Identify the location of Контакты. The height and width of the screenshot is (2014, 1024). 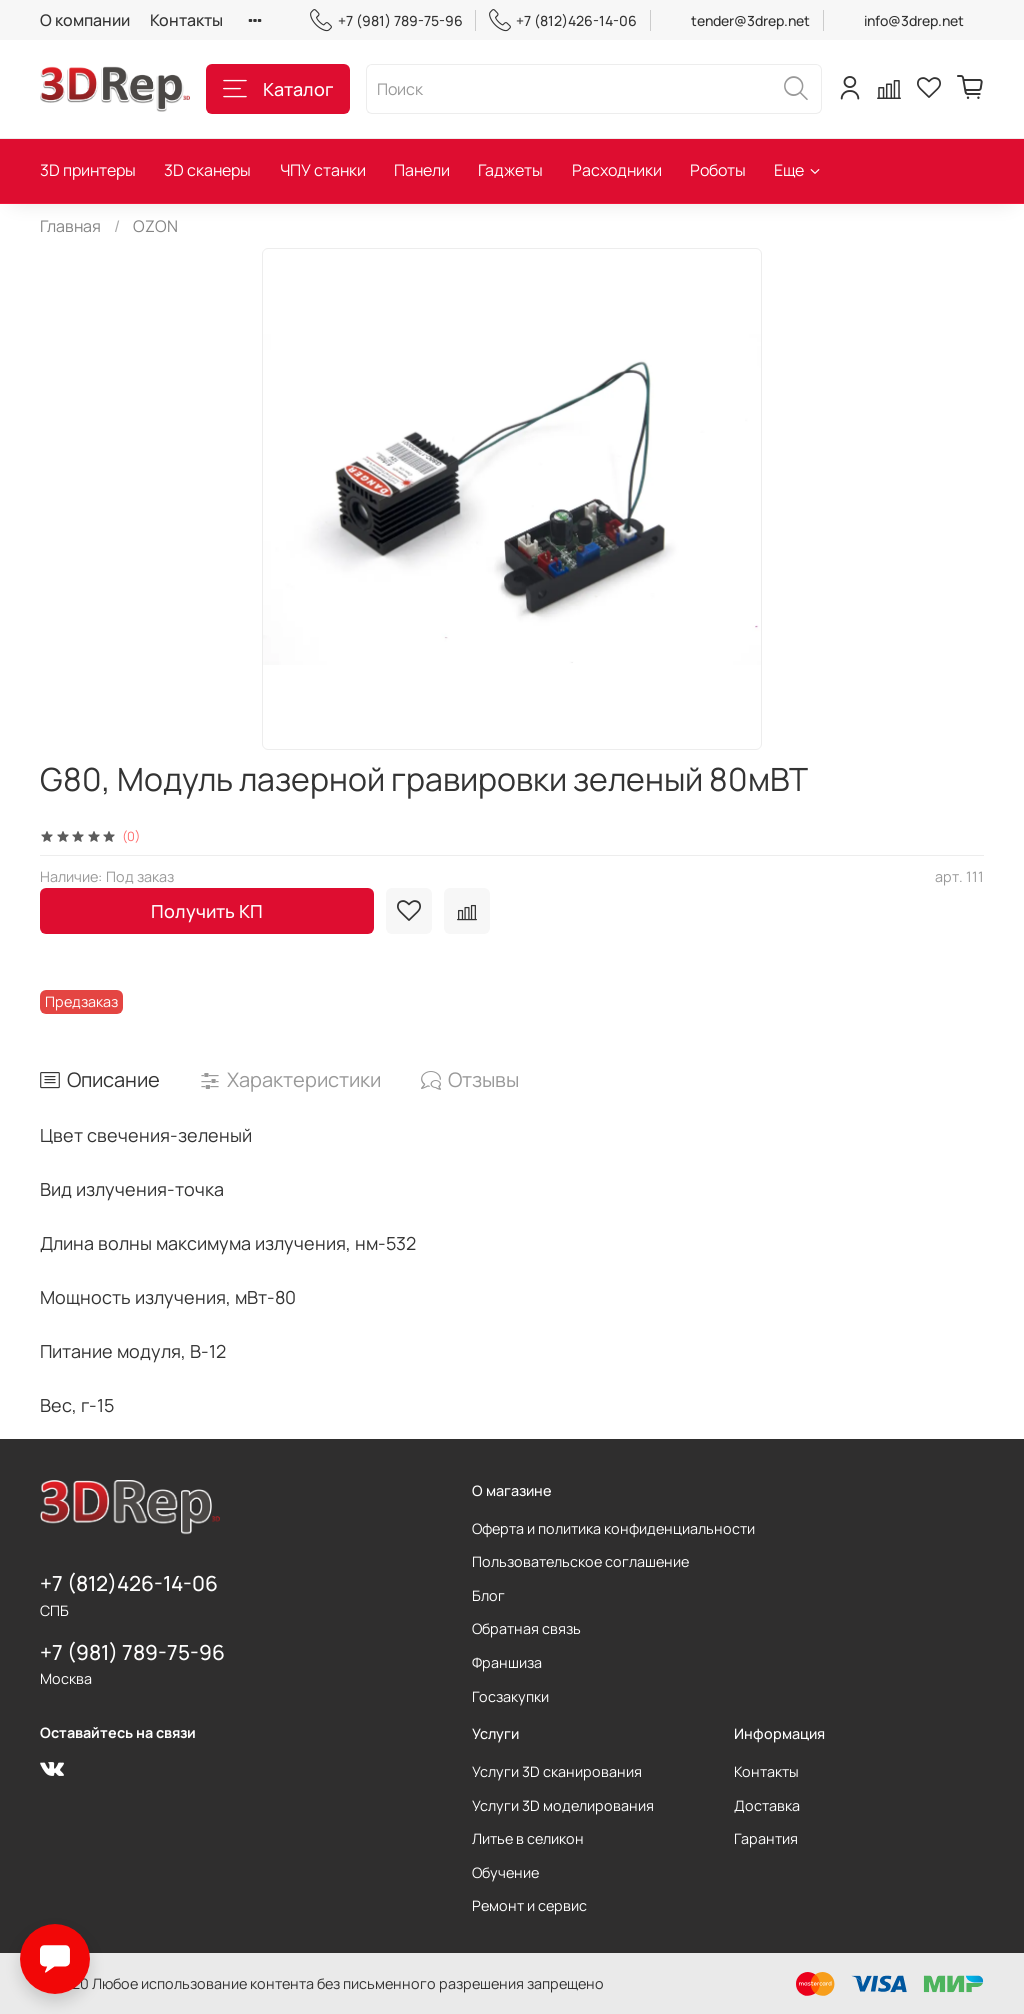
(186, 20).